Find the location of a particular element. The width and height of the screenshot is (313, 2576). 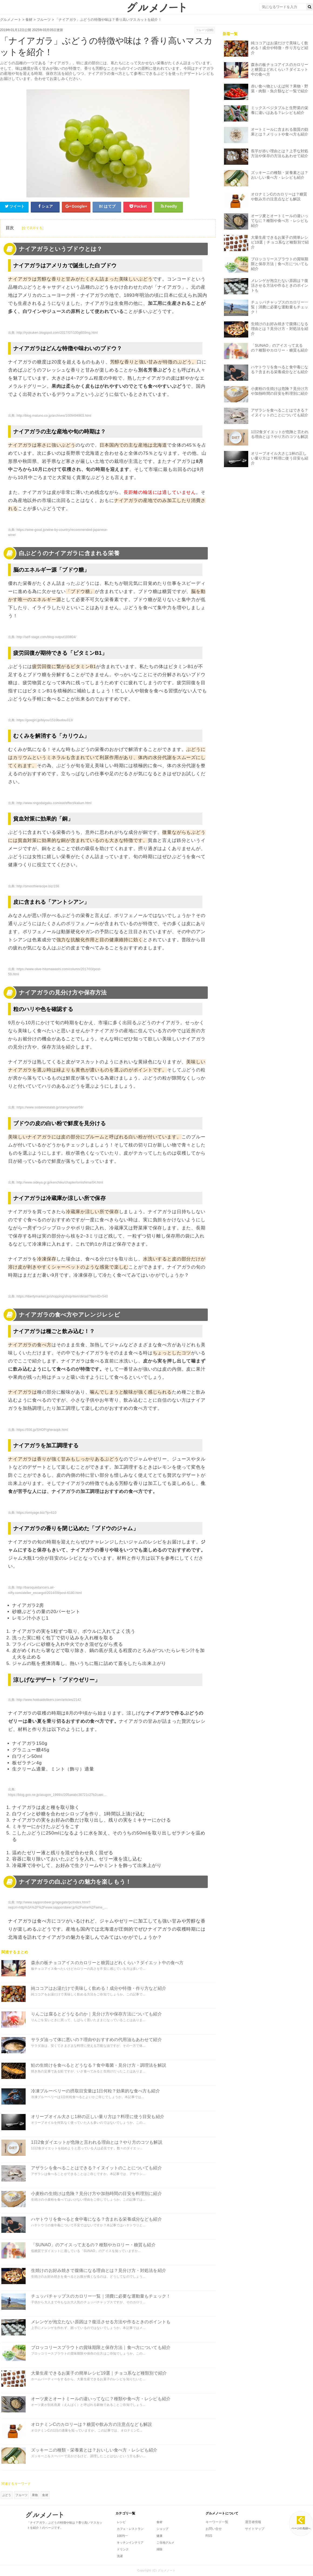

サイトマップ is located at coordinates (254, 2529).